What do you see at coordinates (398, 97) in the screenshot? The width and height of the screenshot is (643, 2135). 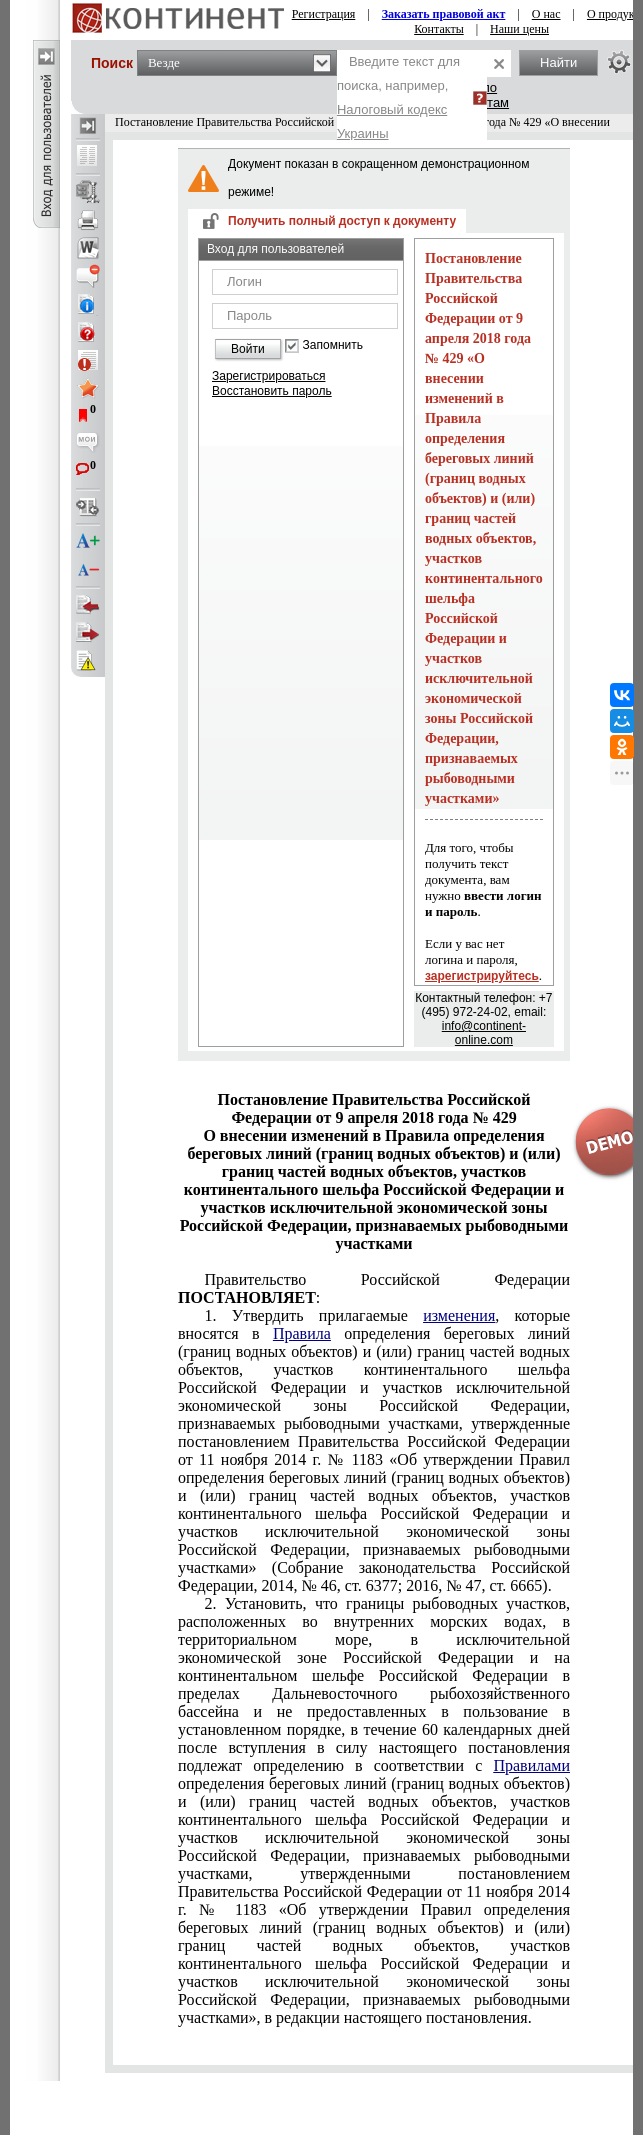 I see `Введите текст для поиска, например,` at bounding box center [398, 97].